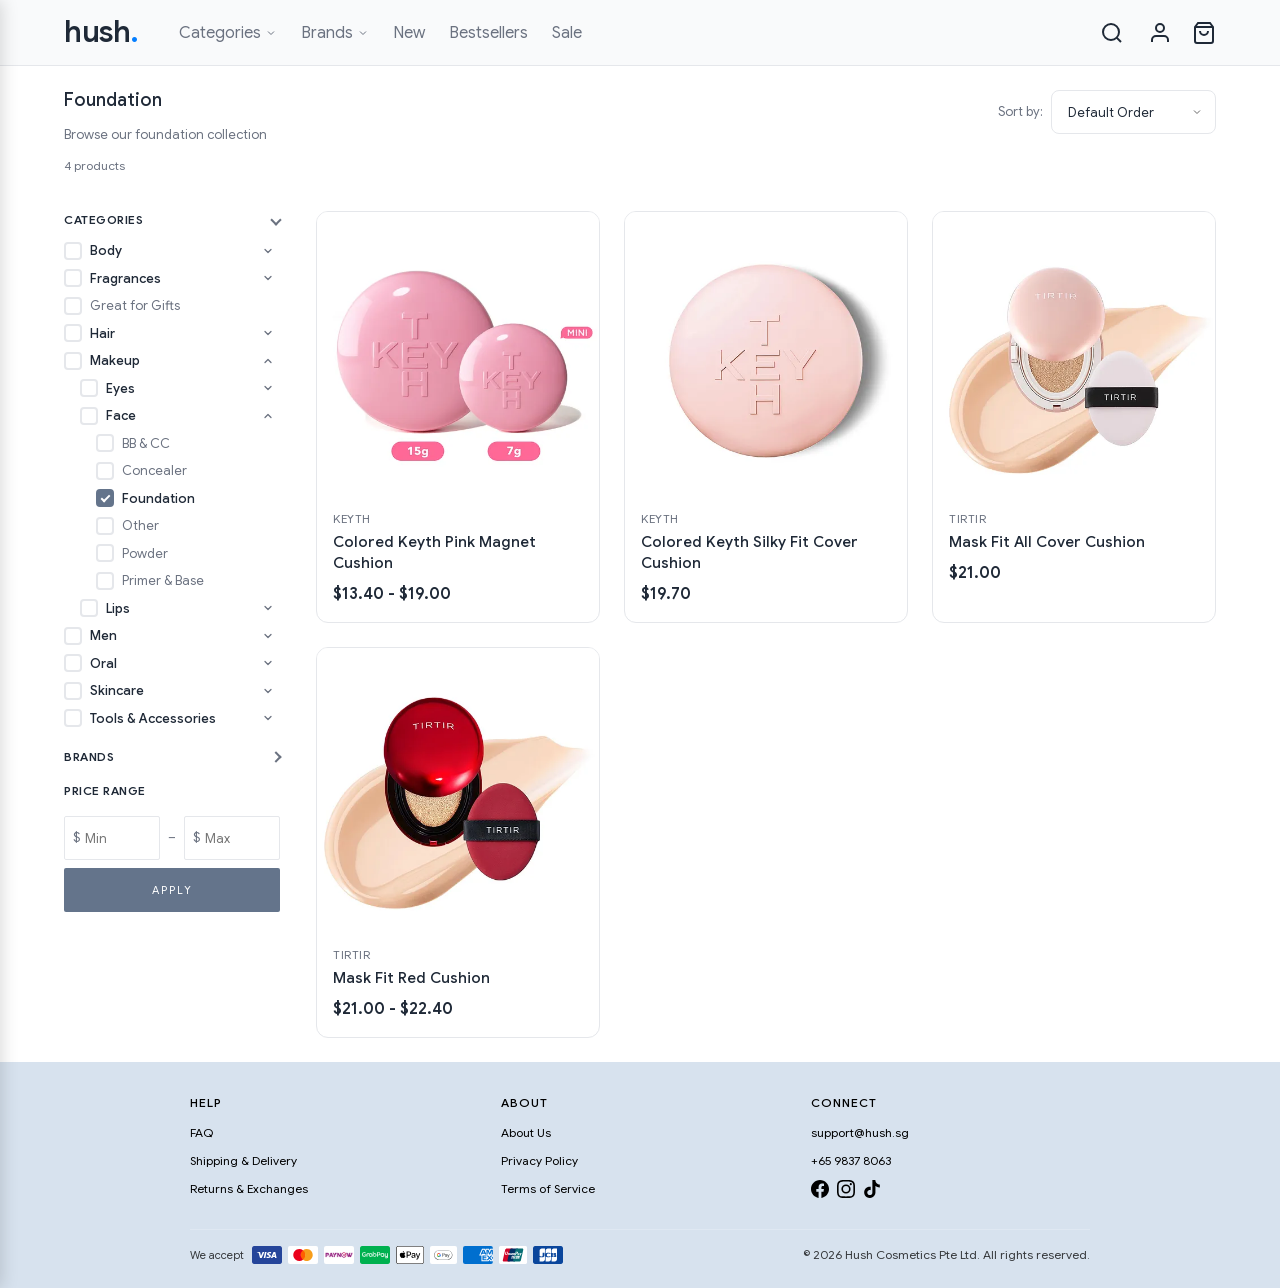  What do you see at coordinates (268, 278) in the screenshot?
I see `[Toggle Fragrances subcategories]` at bounding box center [268, 278].